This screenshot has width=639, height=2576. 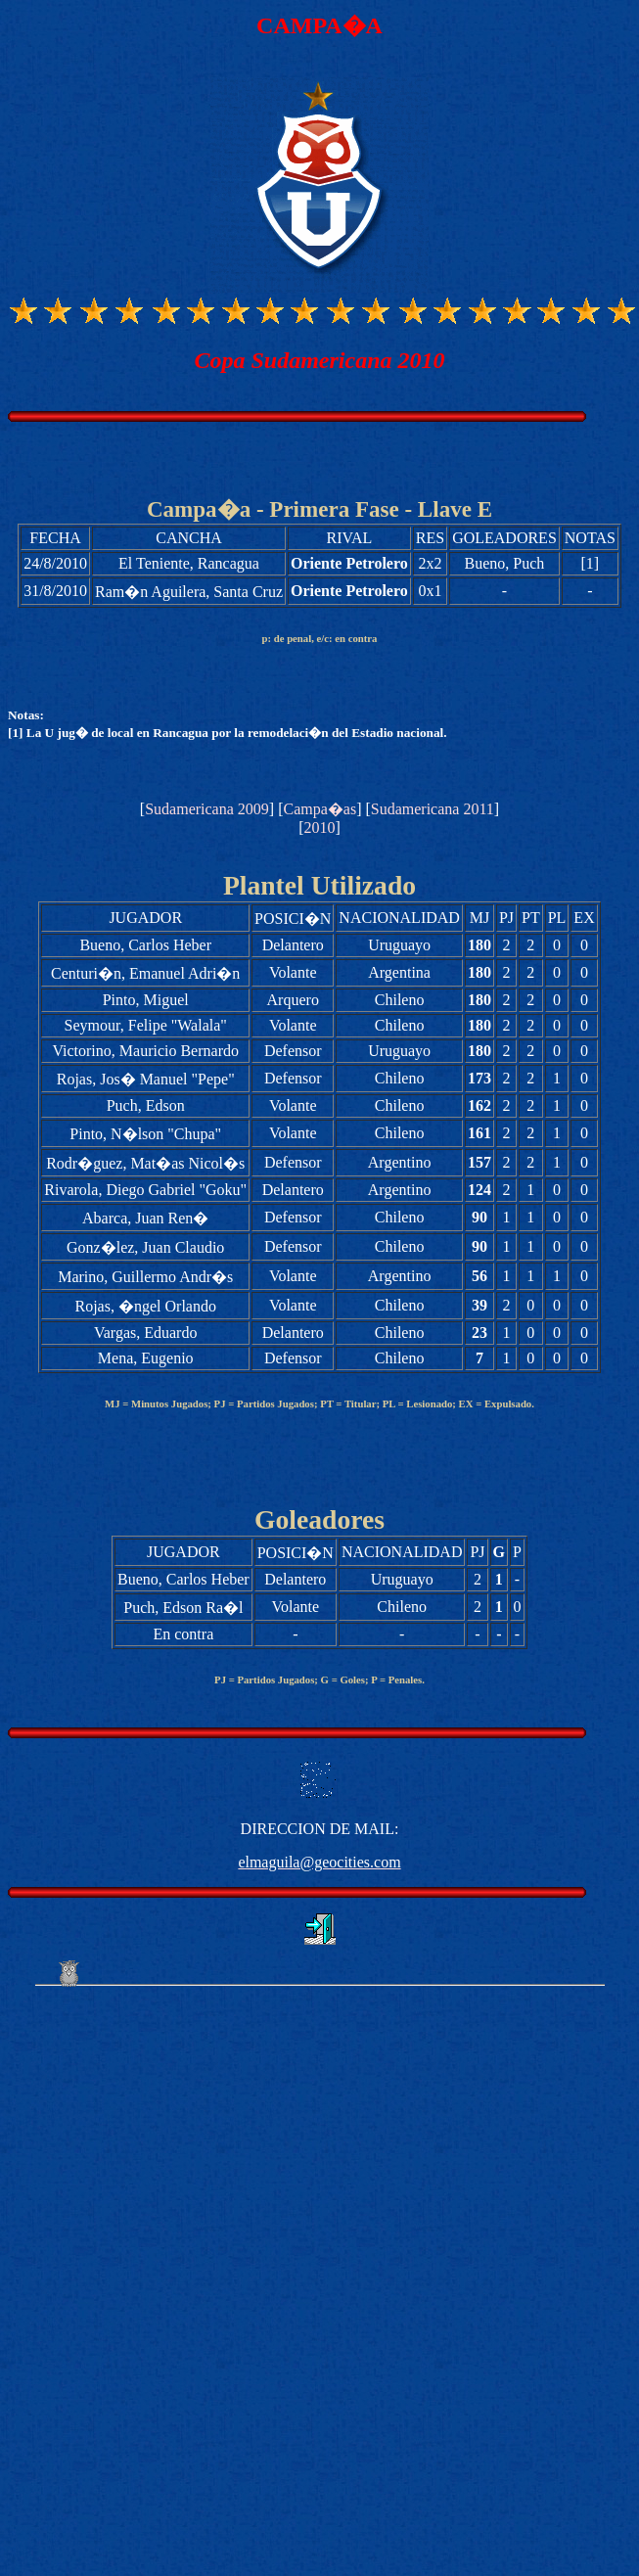 What do you see at coordinates (320, 827) in the screenshot?
I see `2010` at bounding box center [320, 827].